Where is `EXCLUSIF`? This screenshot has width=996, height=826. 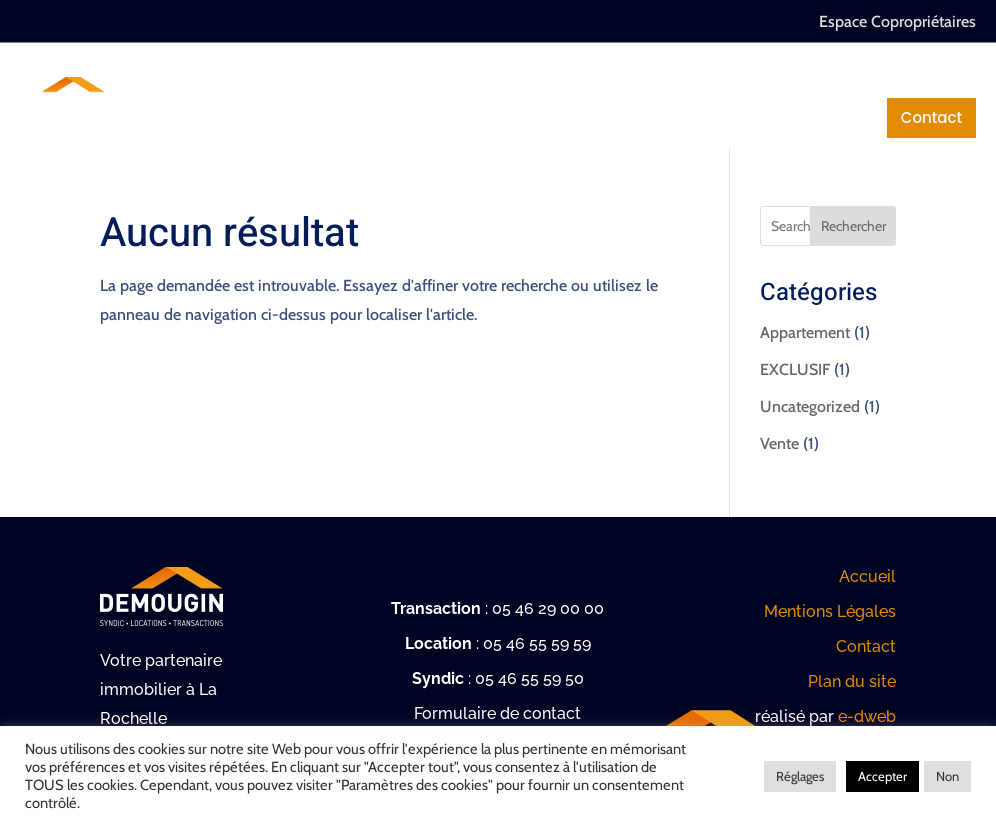 EXCLUSIF is located at coordinates (795, 369).